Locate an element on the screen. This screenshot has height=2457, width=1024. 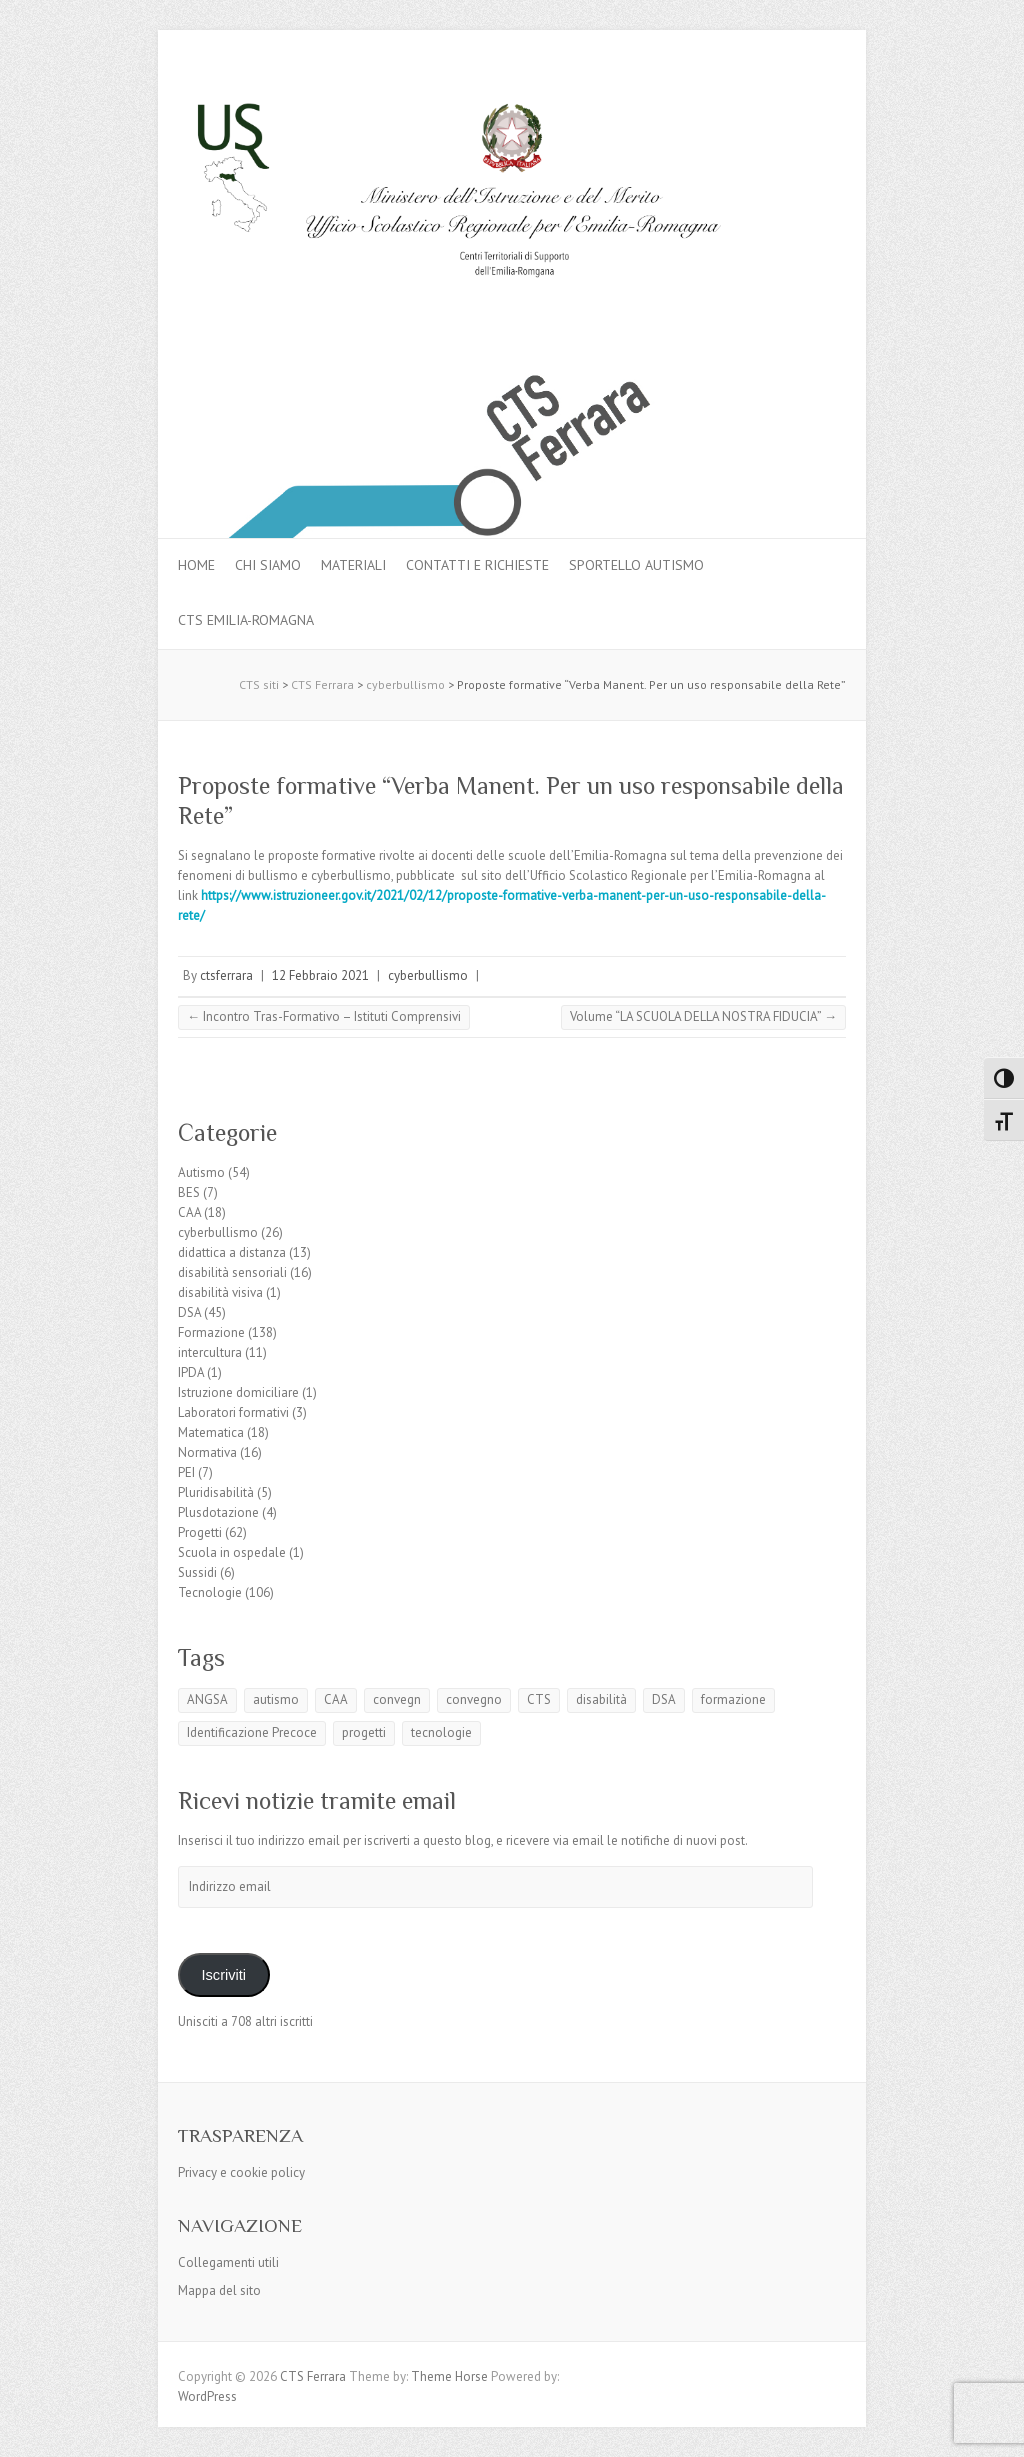
didattica a distanza is located at coordinates (232, 1252).